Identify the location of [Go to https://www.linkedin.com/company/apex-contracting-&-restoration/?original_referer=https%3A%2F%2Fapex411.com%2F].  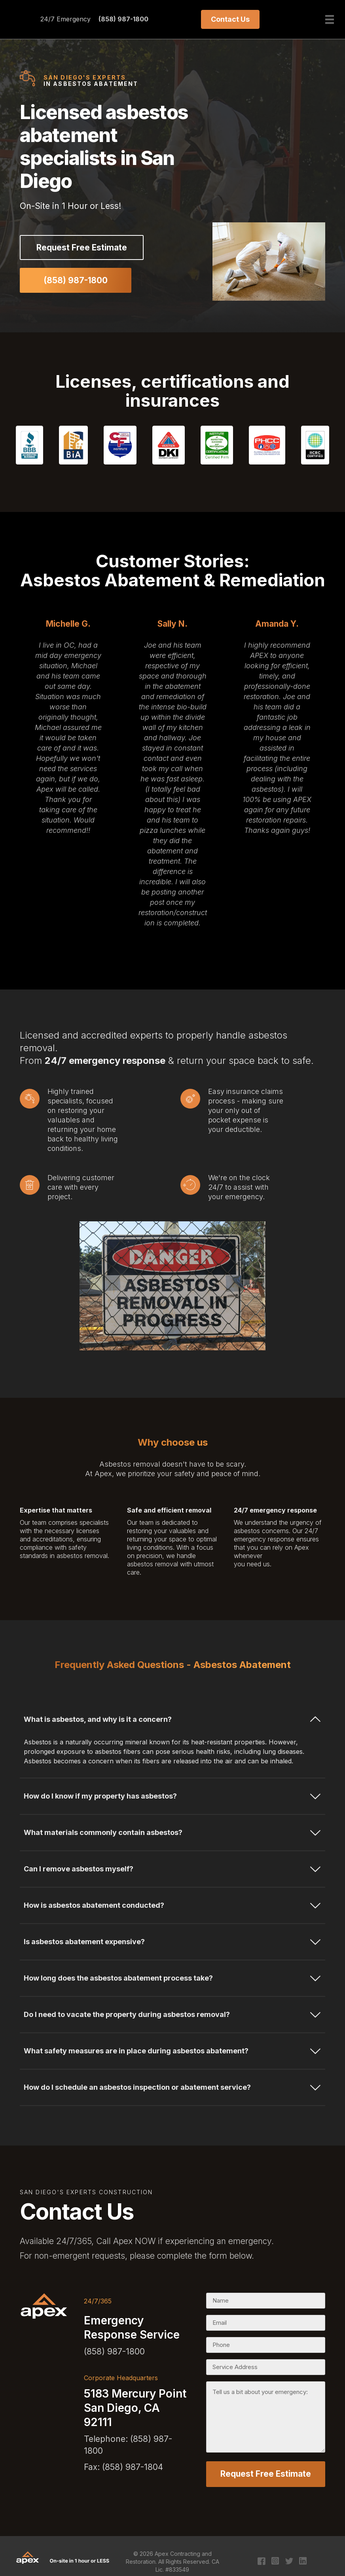
(303, 2557).